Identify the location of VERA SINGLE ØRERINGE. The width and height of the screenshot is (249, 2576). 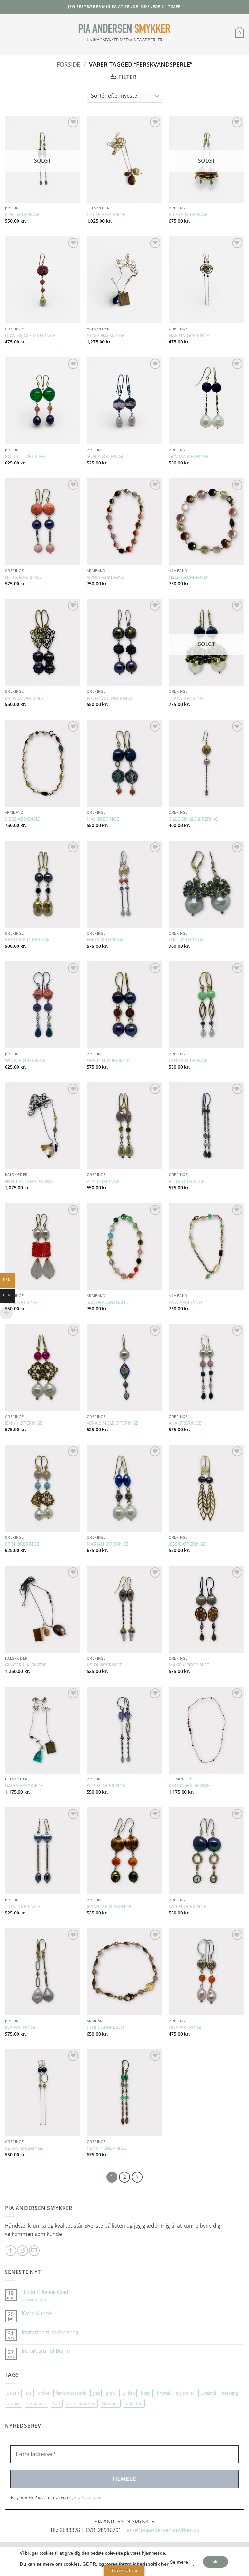
(112, 1423).